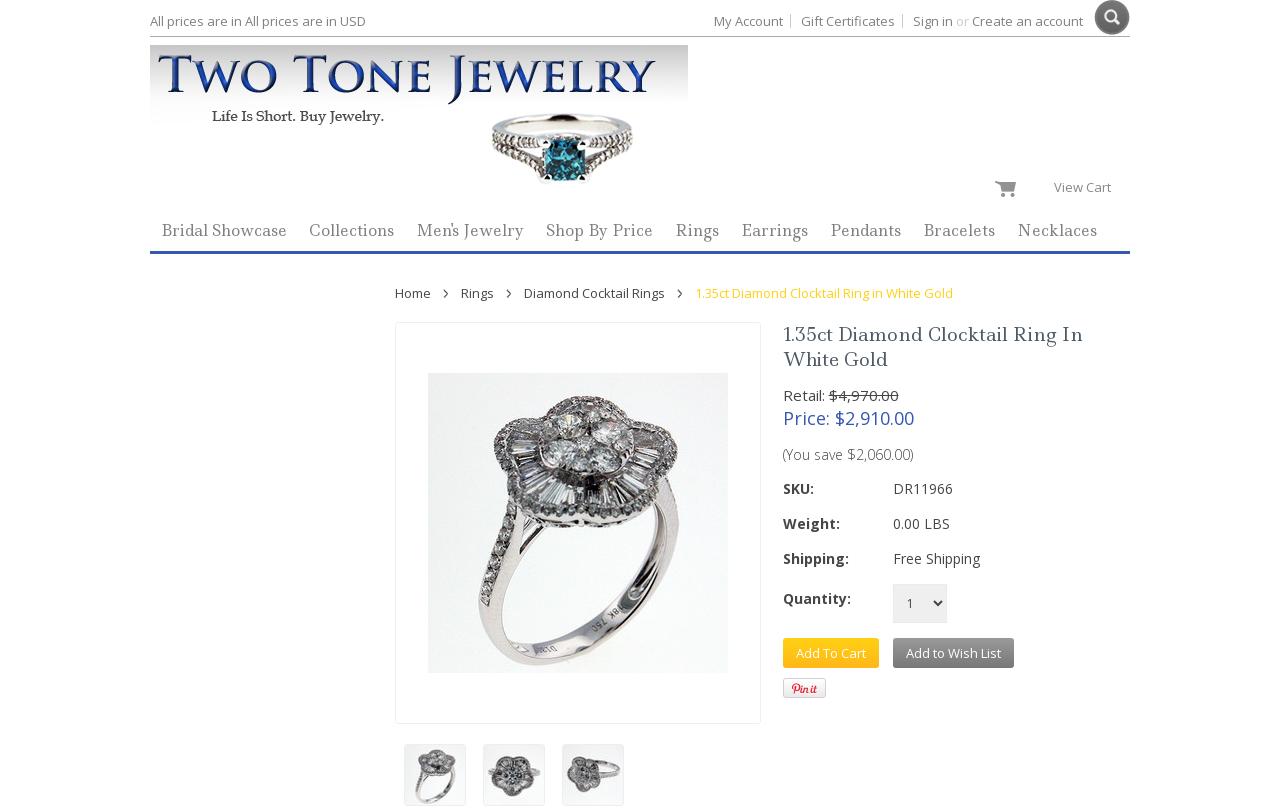 Image resolution: width=1280 pixels, height=812 pixels. What do you see at coordinates (413, 293) in the screenshot?
I see `Home` at bounding box center [413, 293].